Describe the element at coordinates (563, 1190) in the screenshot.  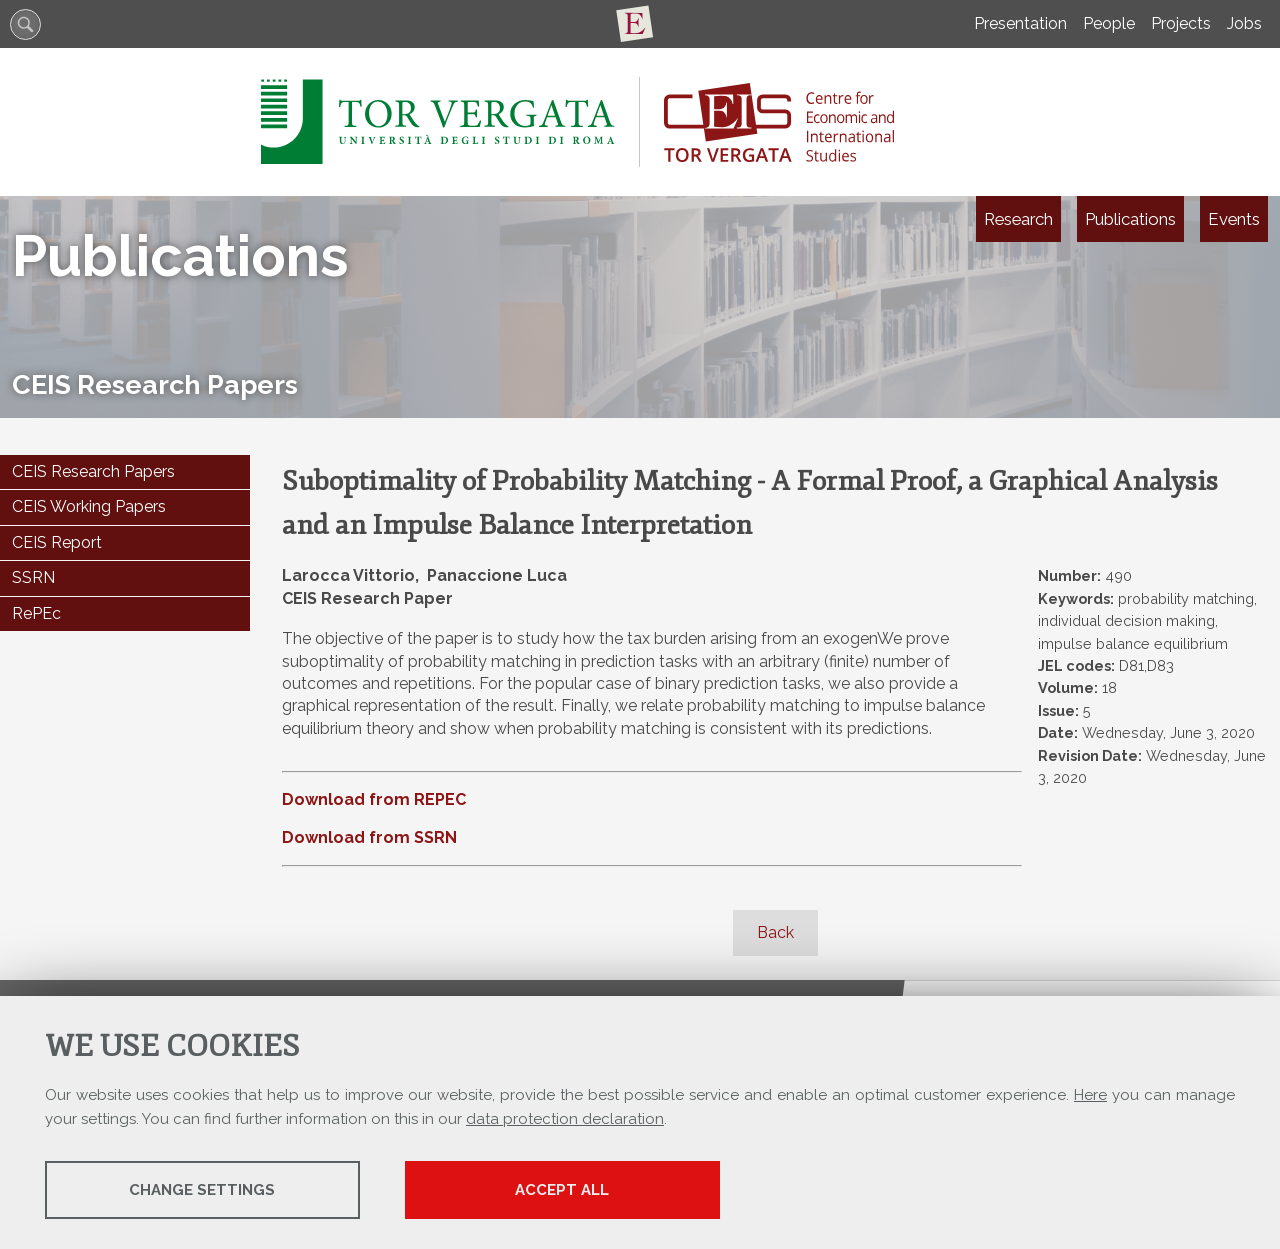
I see `Accept all` at that location.